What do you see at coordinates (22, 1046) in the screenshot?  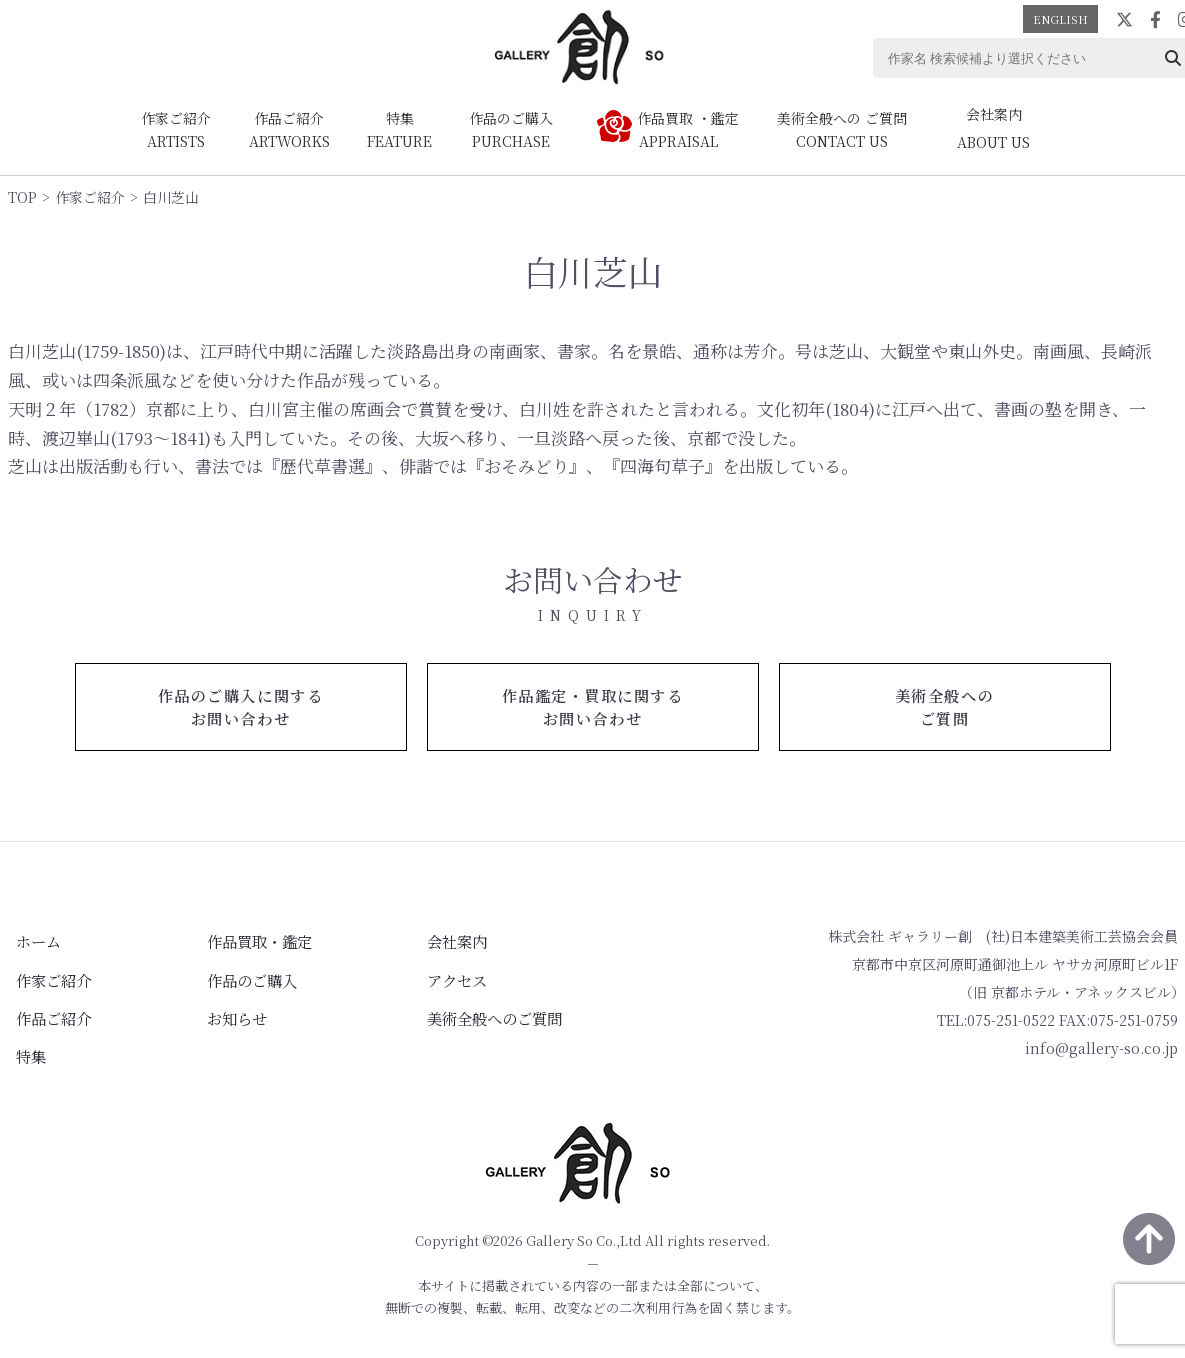 I see `特集` at bounding box center [22, 1046].